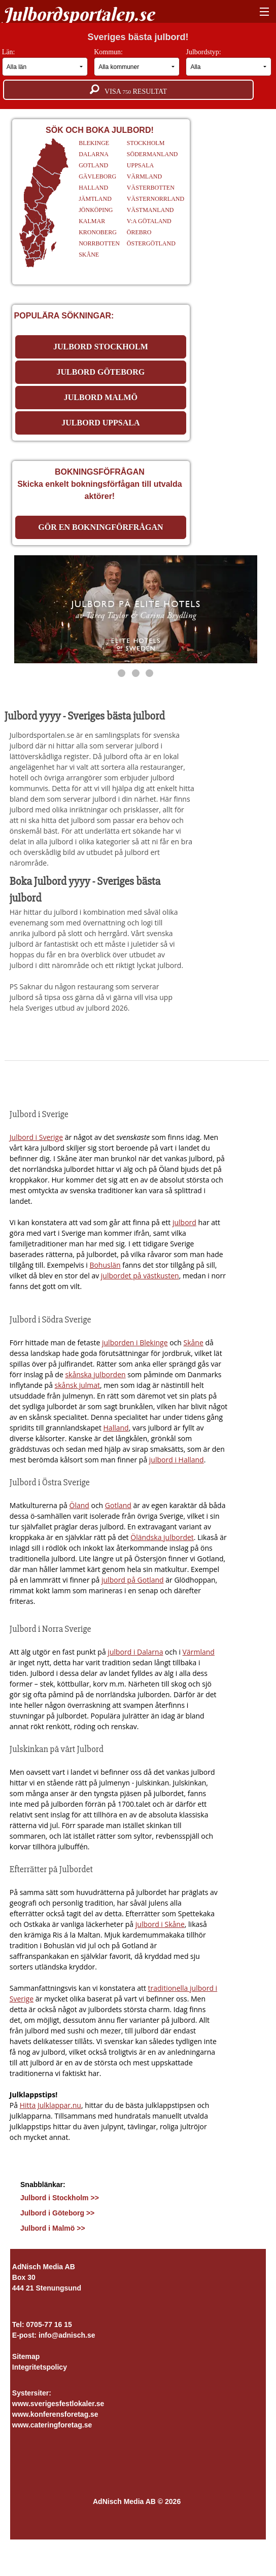  What do you see at coordinates (151, 187) in the screenshot?
I see `VÄSTERBOTTEN` at bounding box center [151, 187].